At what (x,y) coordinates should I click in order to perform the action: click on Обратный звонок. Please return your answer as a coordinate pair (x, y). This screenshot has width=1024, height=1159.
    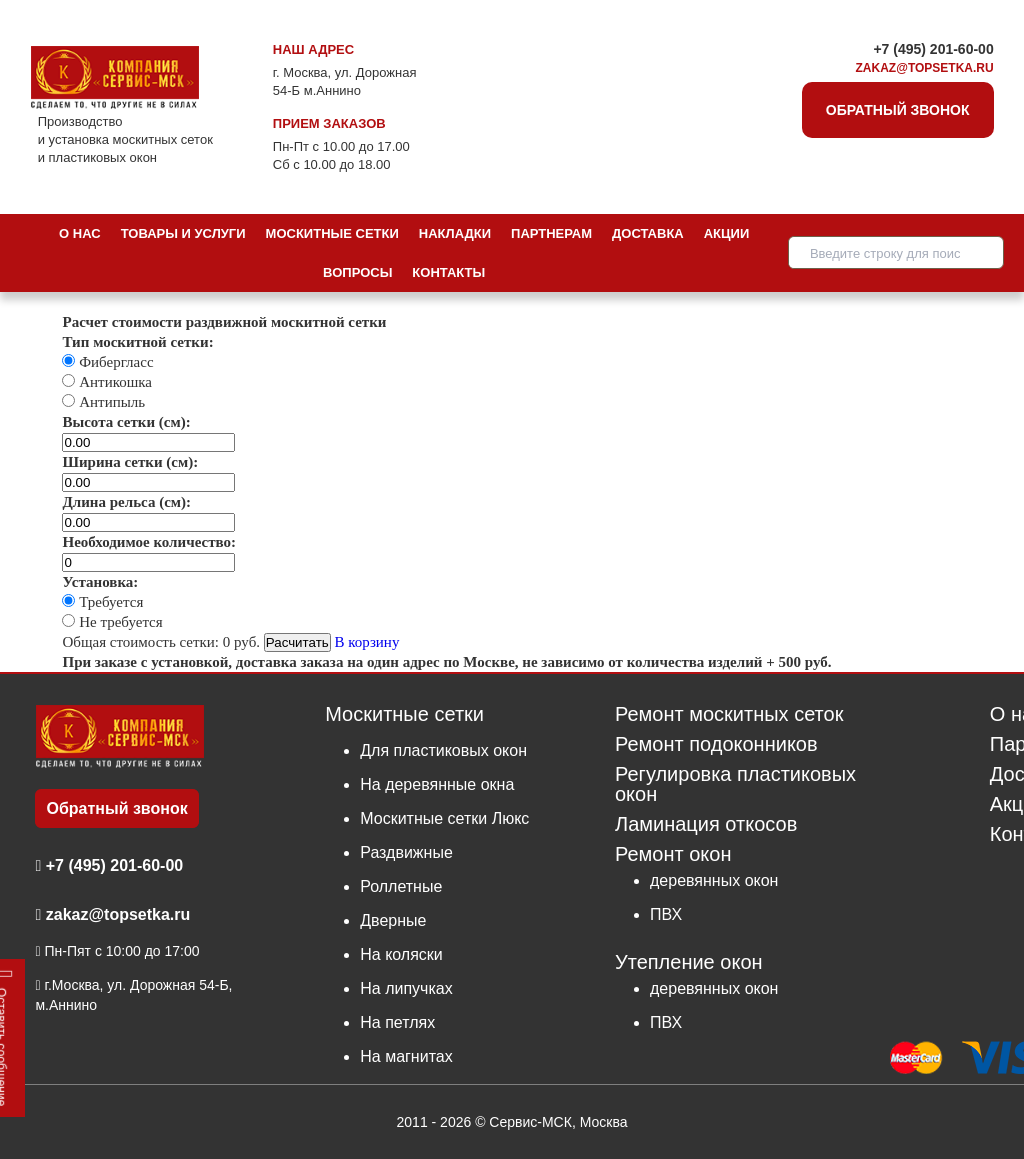
    Looking at the image, I should click on (898, 110).